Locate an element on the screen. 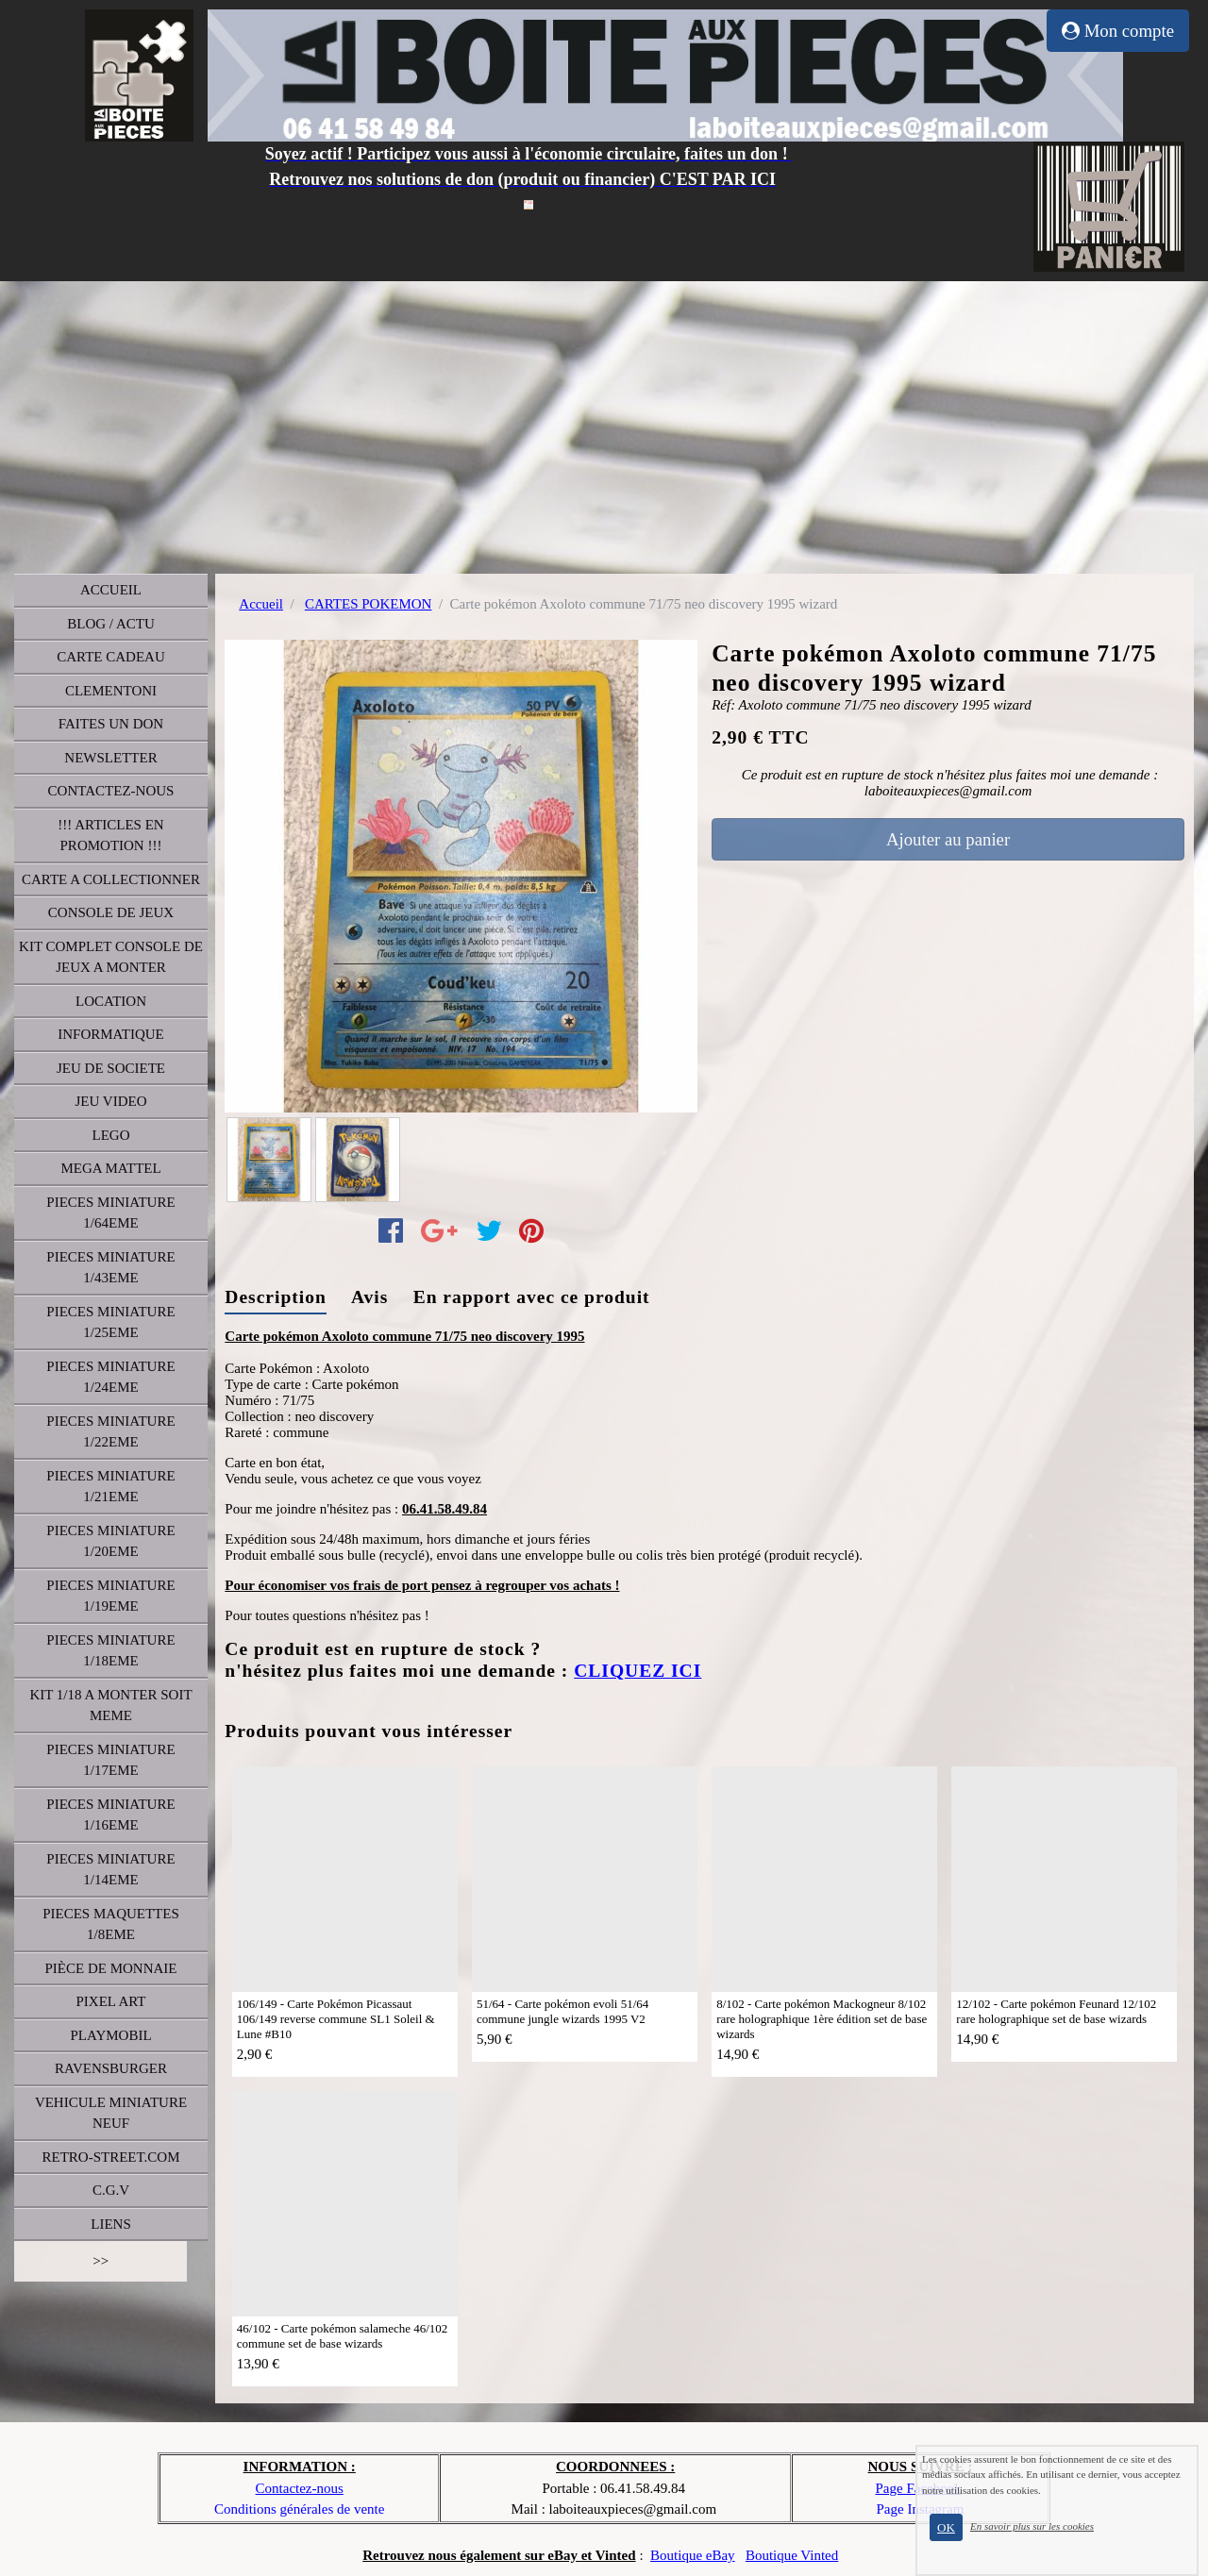  PIXEL ART is located at coordinates (111, 2001).